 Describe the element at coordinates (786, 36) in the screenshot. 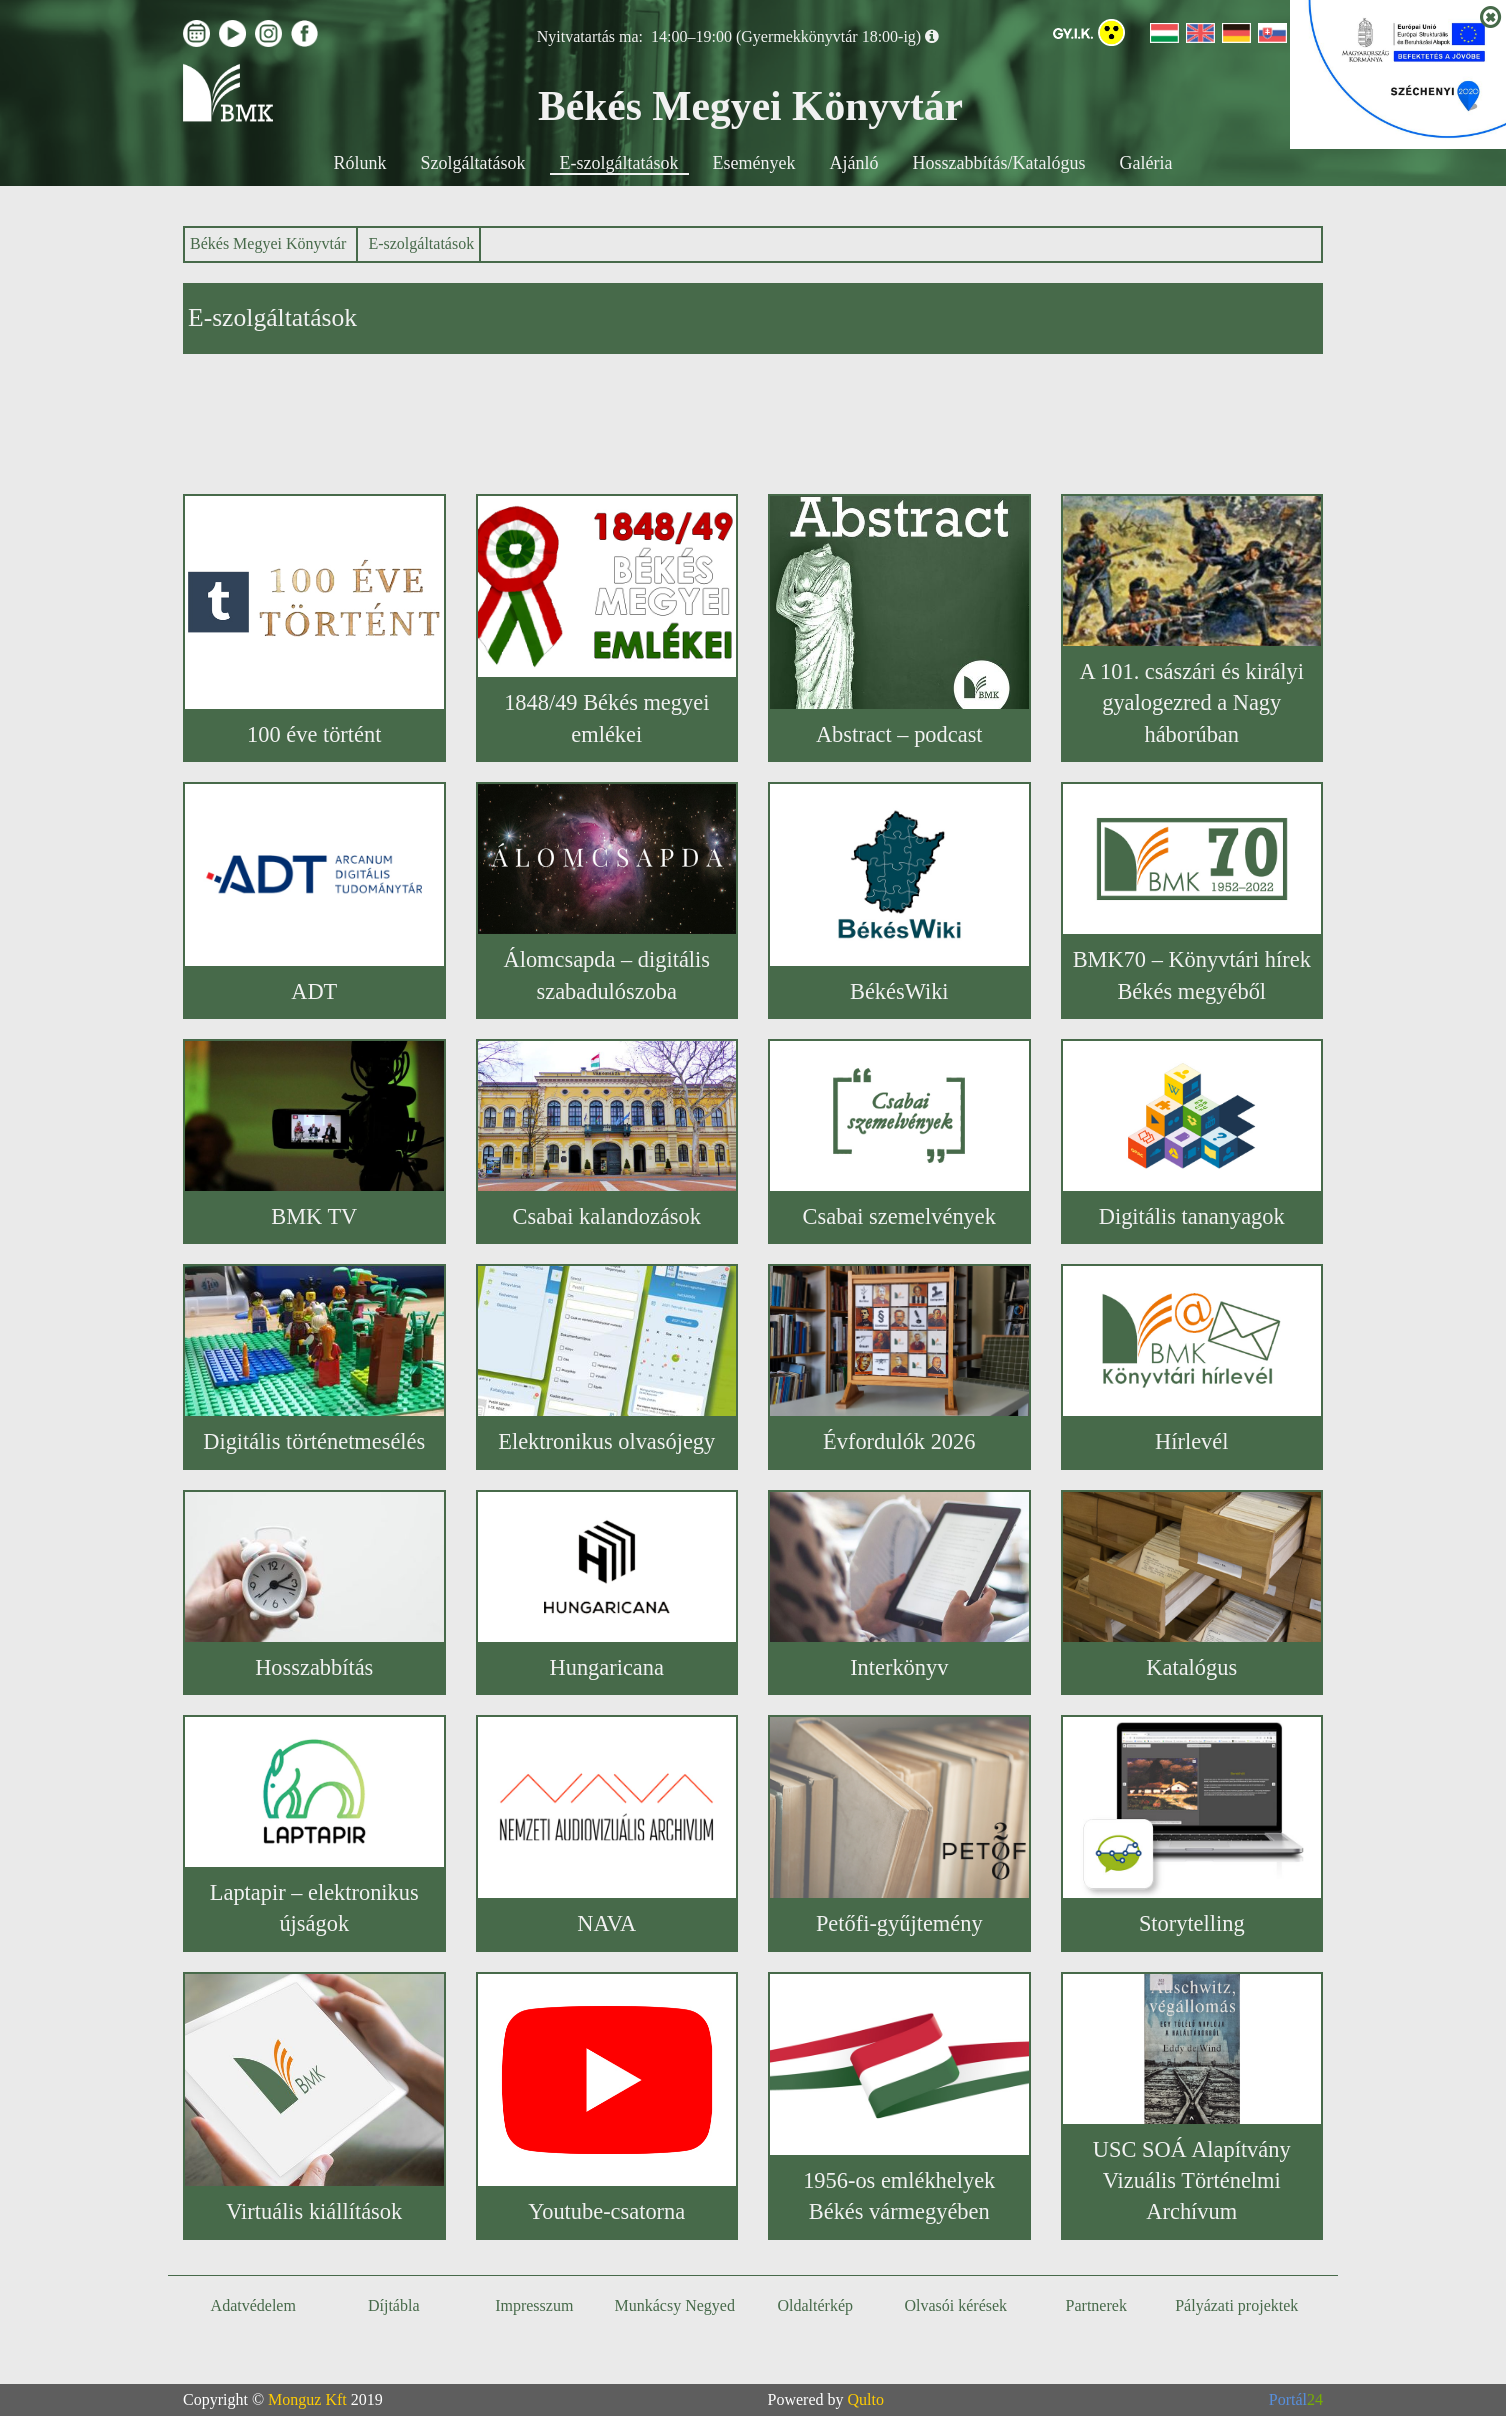

I see `14:00–19:00 (Gyermekkönyvtár 18:00-ig)` at that location.